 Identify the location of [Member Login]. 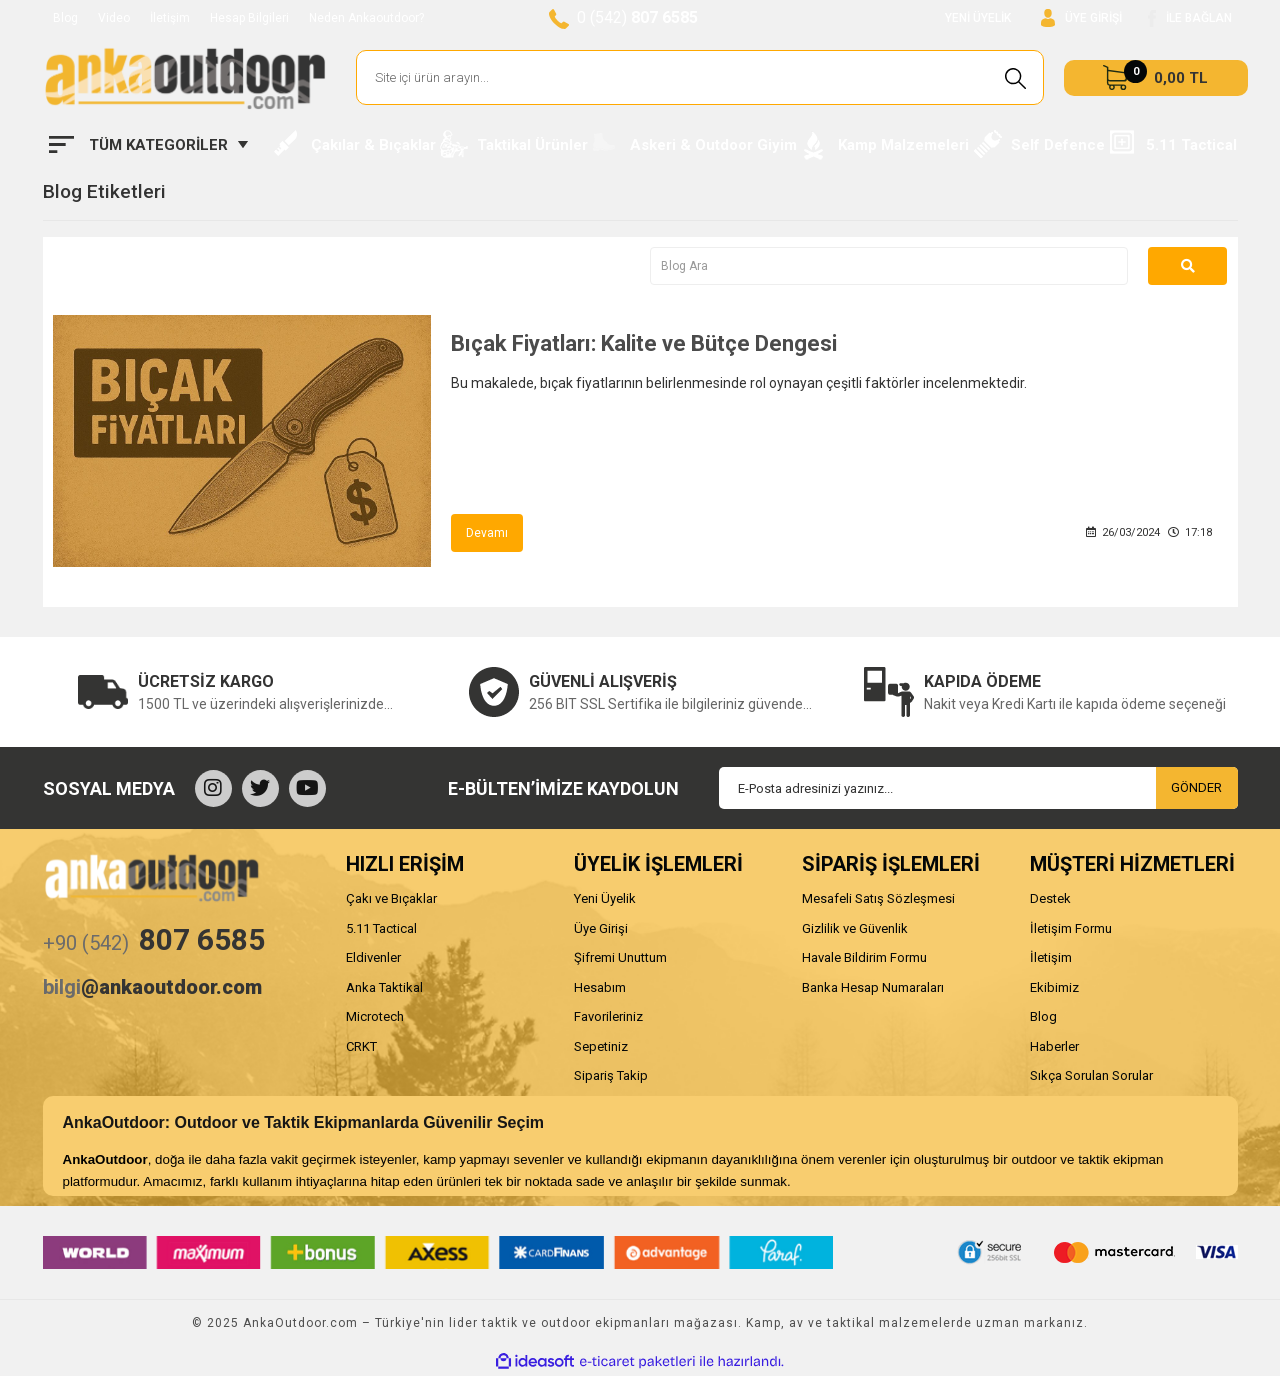
(1081, 18).